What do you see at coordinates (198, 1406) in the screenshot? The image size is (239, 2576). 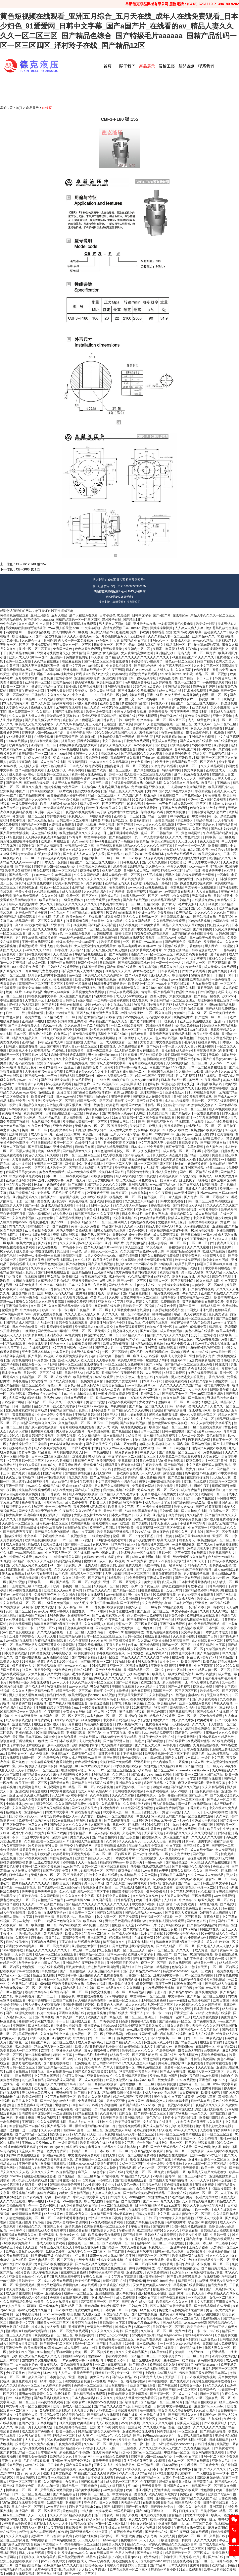 I see `蜜桃久久久久` at bounding box center [198, 1406].